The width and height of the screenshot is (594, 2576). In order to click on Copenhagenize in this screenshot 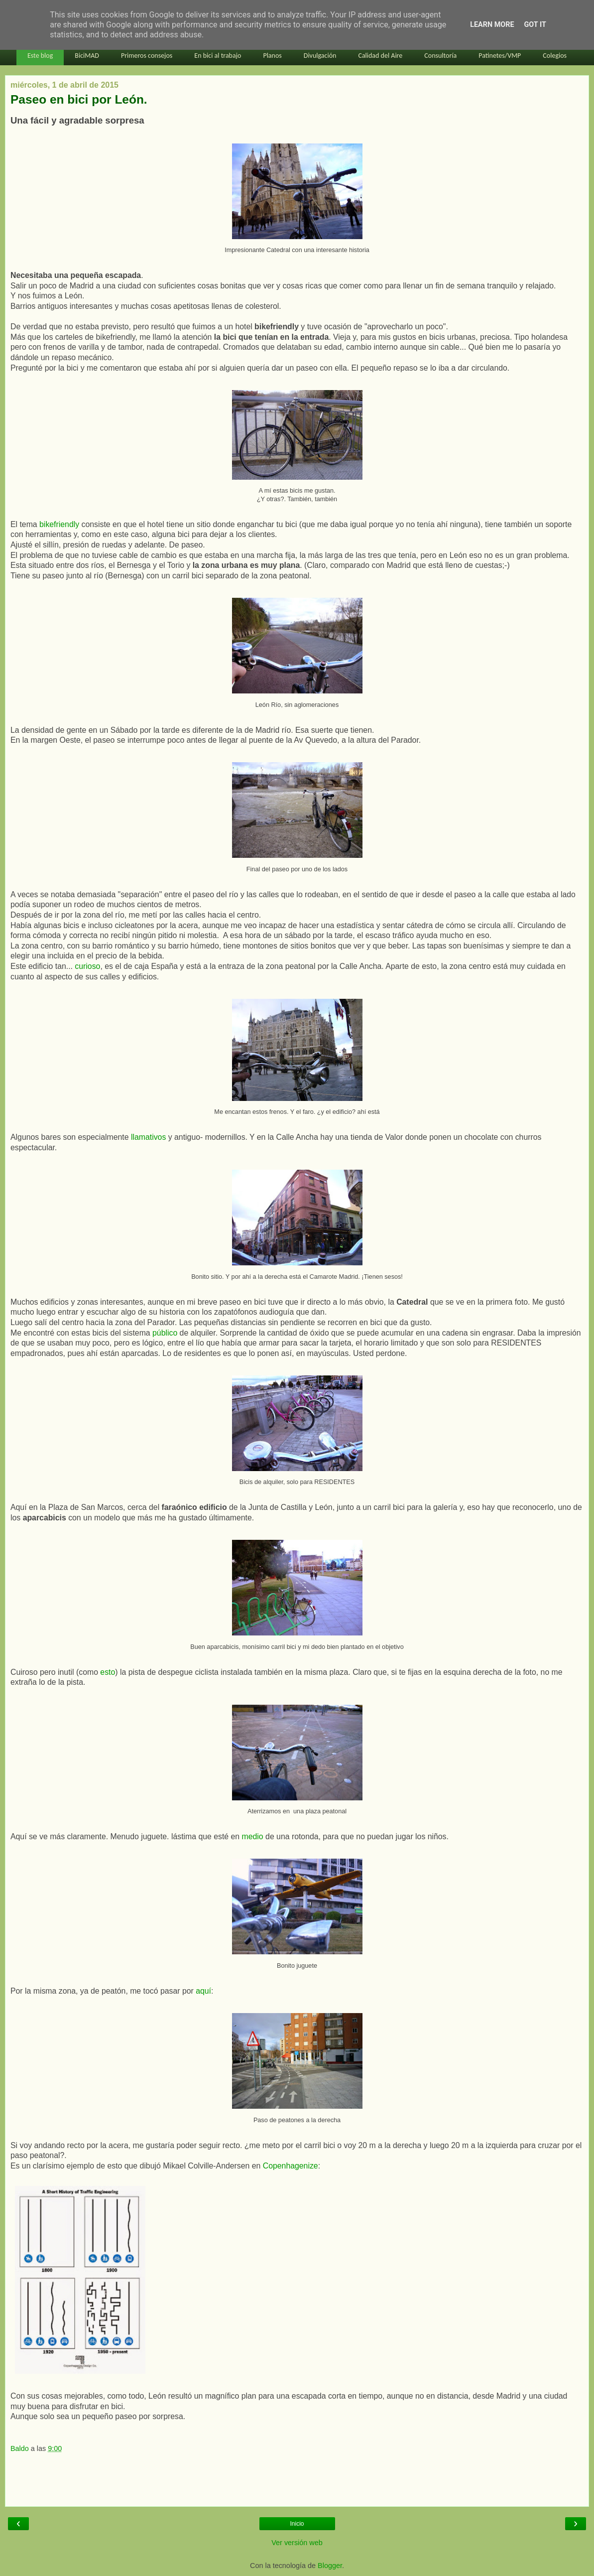, I will do `click(290, 2166)`.